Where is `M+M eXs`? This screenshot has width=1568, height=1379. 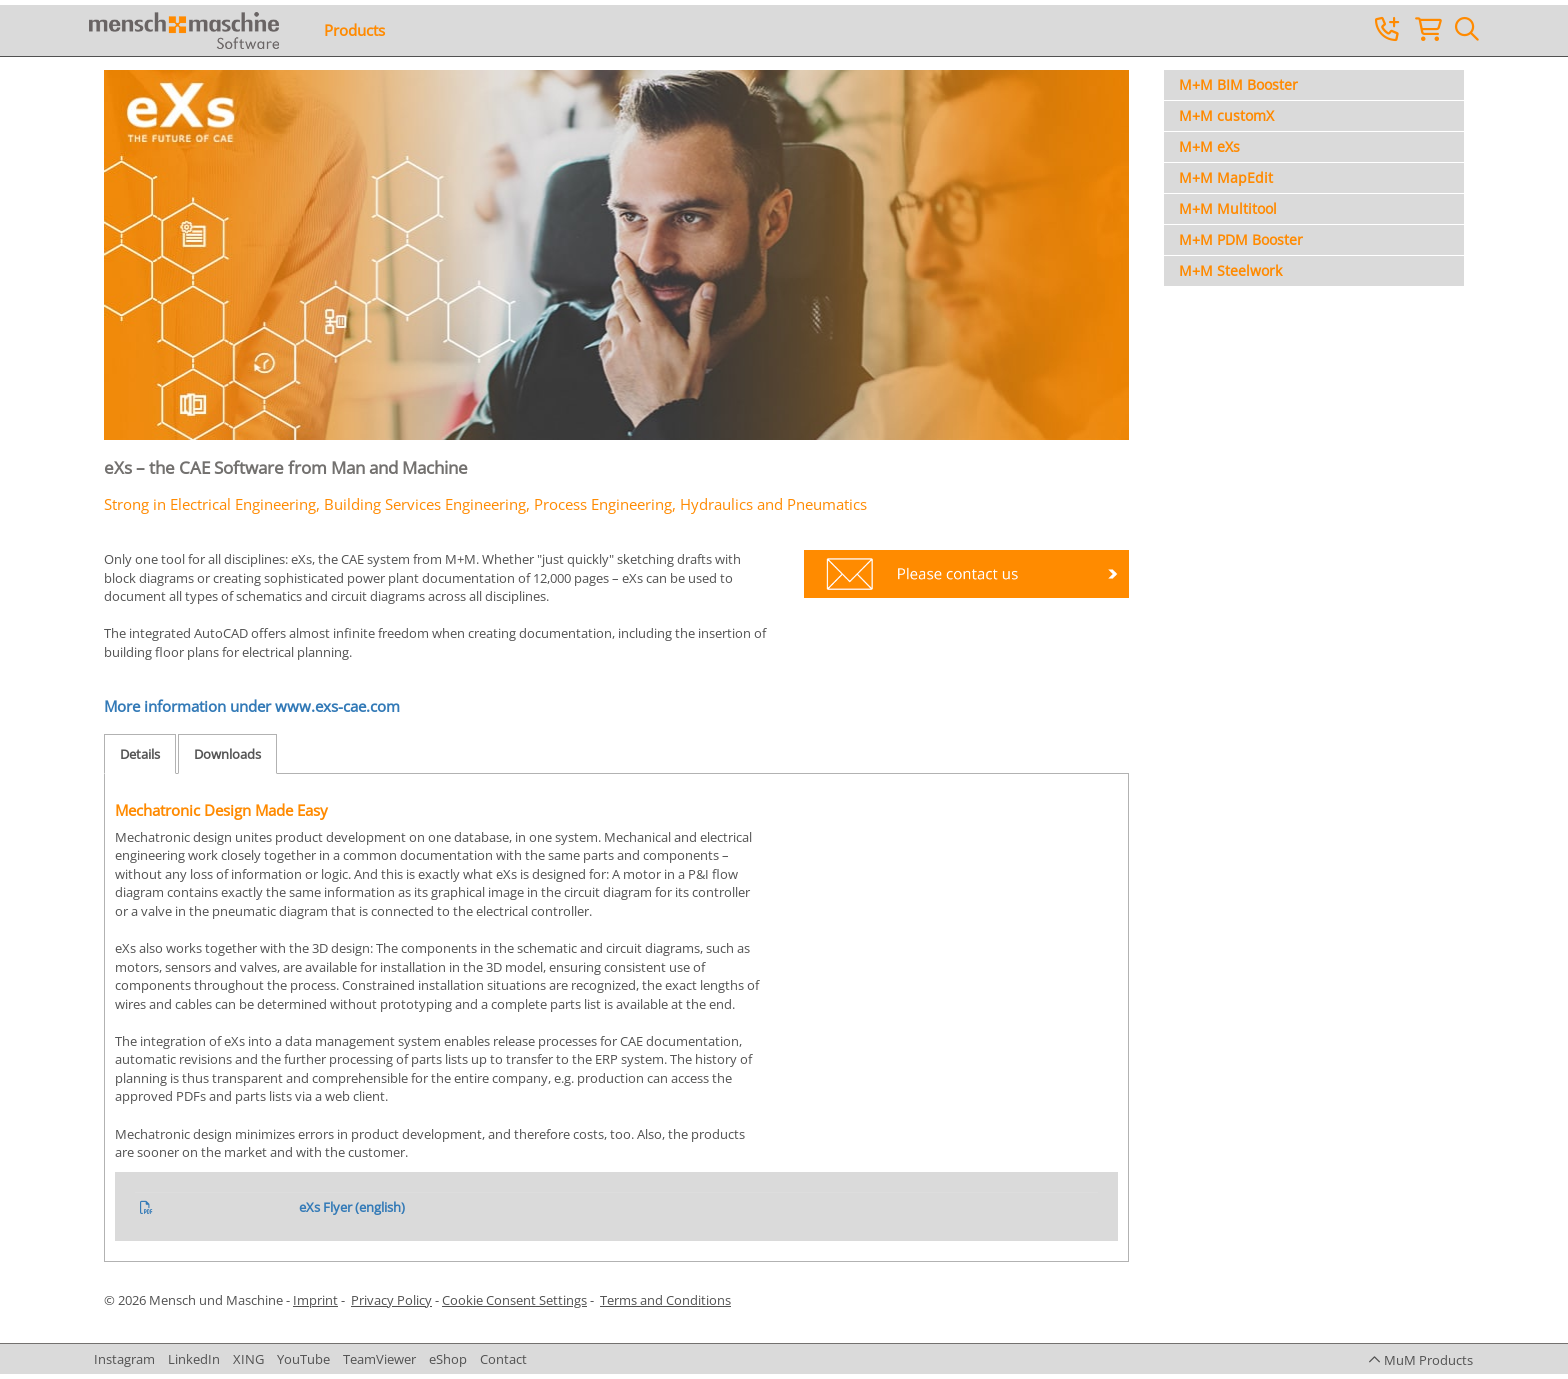
M+M eXs is located at coordinates (1209, 146).